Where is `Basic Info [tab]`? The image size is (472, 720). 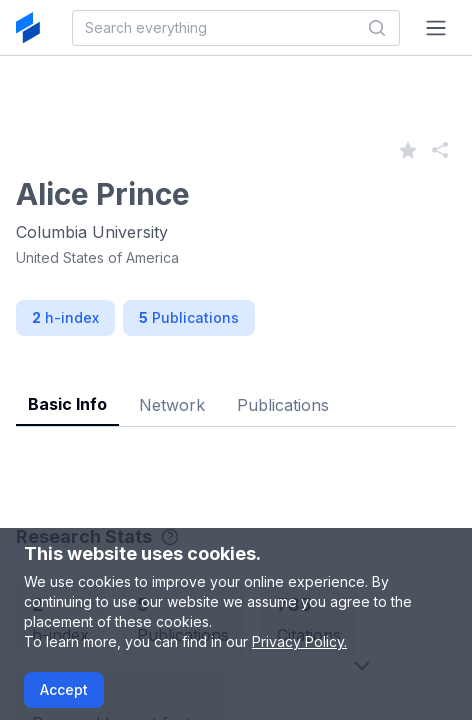
Basic Info [tab] is located at coordinates (67, 404).